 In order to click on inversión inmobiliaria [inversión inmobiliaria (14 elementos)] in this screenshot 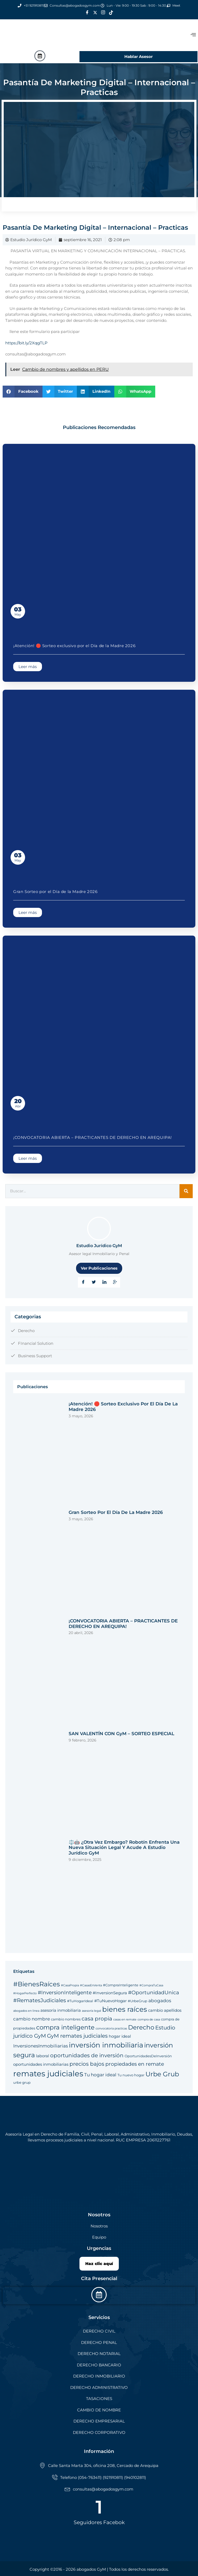, I will do `click(106, 2045)`.